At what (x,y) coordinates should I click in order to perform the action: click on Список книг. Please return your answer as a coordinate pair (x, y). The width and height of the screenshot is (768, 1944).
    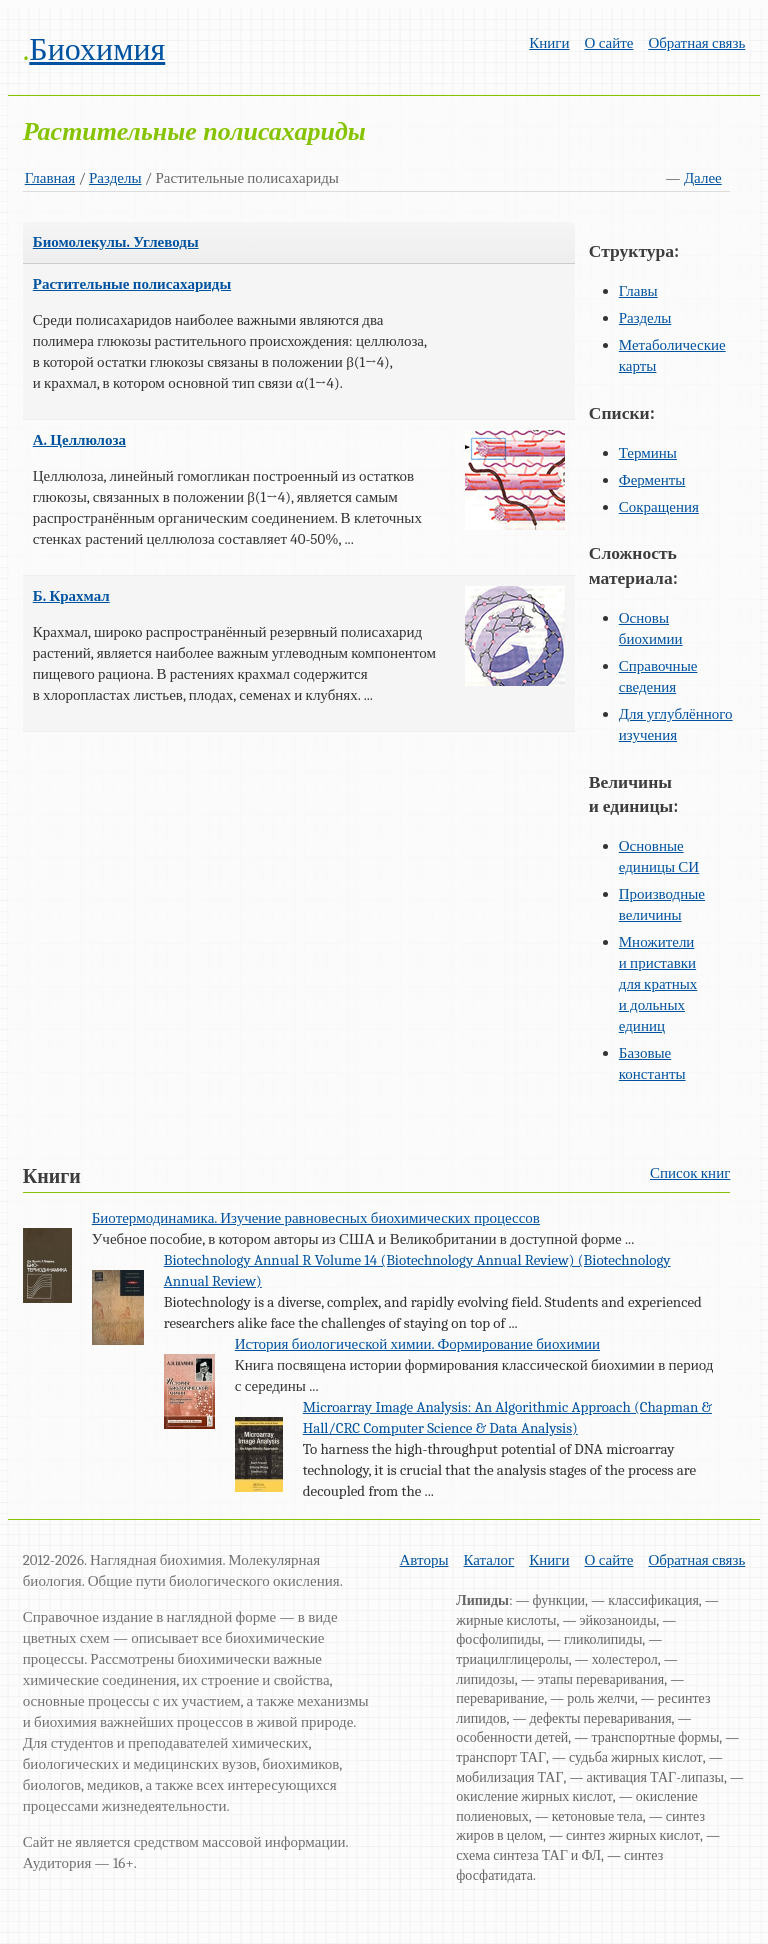
    Looking at the image, I should click on (690, 1173).